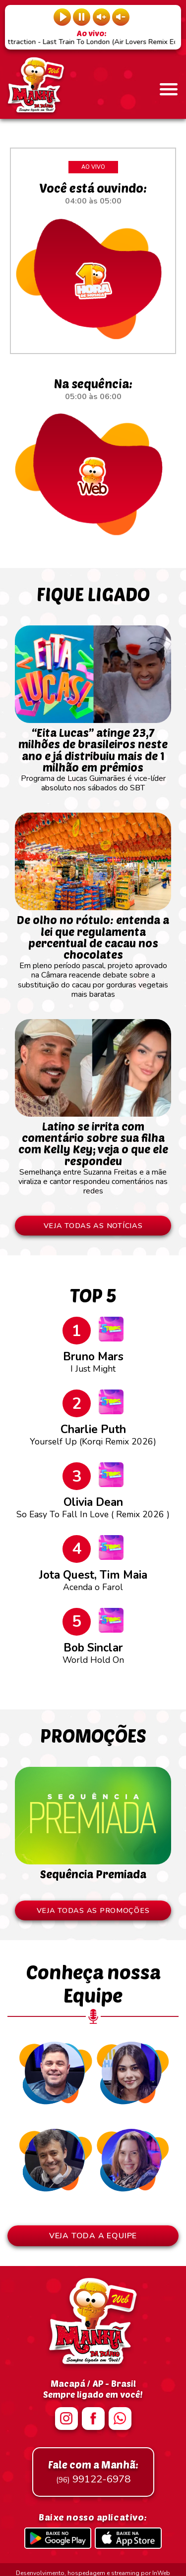 The image size is (186, 2576). What do you see at coordinates (93, 1226) in the screenshot?
I see `VEJA TODAS AS NOTÍCIAS` at bounding box center [93, 1226].